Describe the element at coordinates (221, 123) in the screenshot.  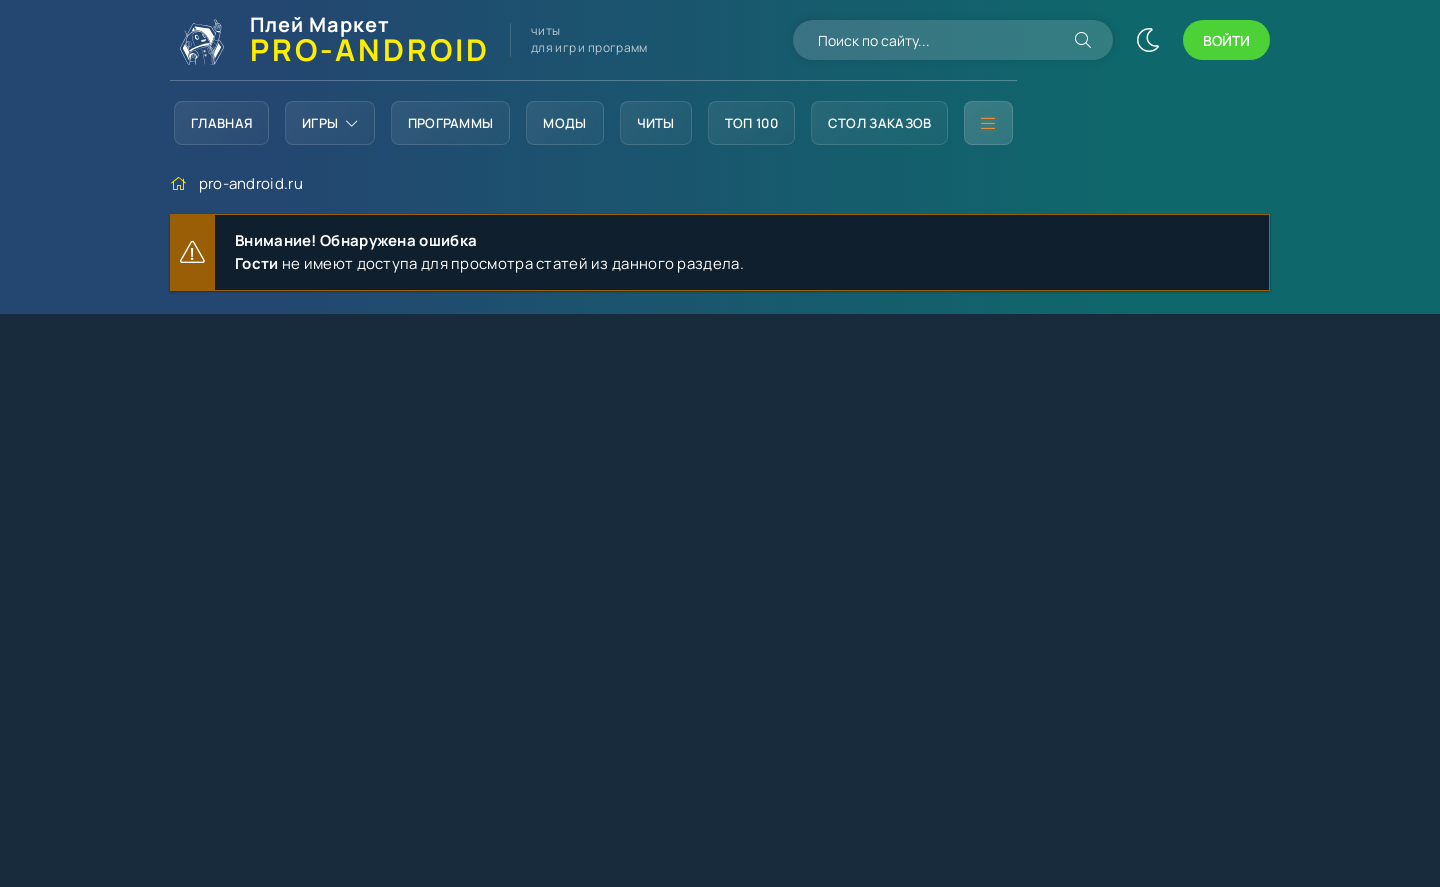
I see `Главная` at that location.